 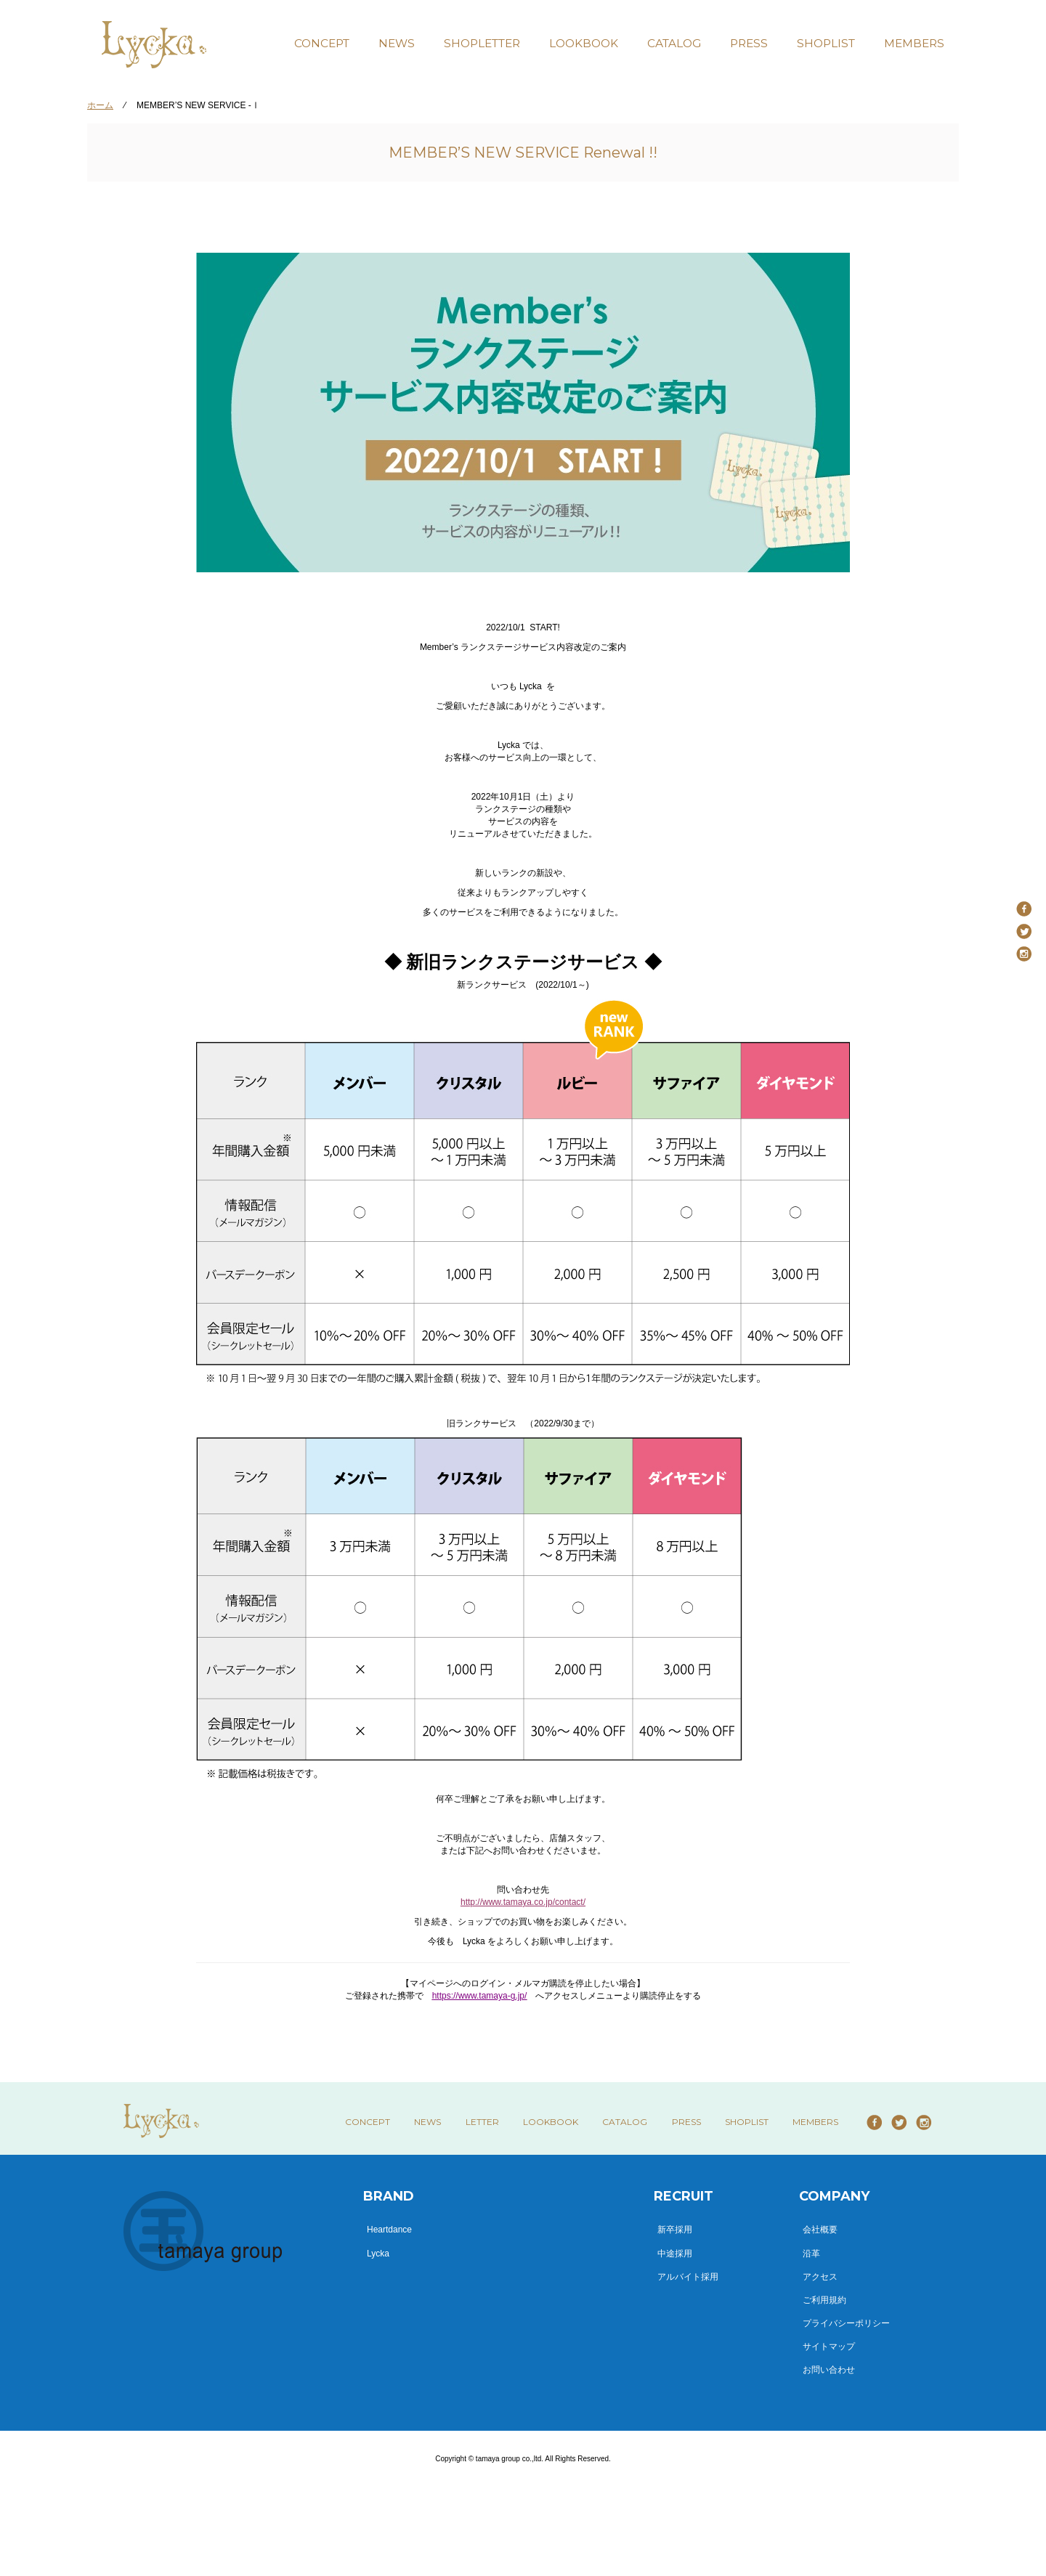 I want to click on LETTER, so click(x=482, y=2121).